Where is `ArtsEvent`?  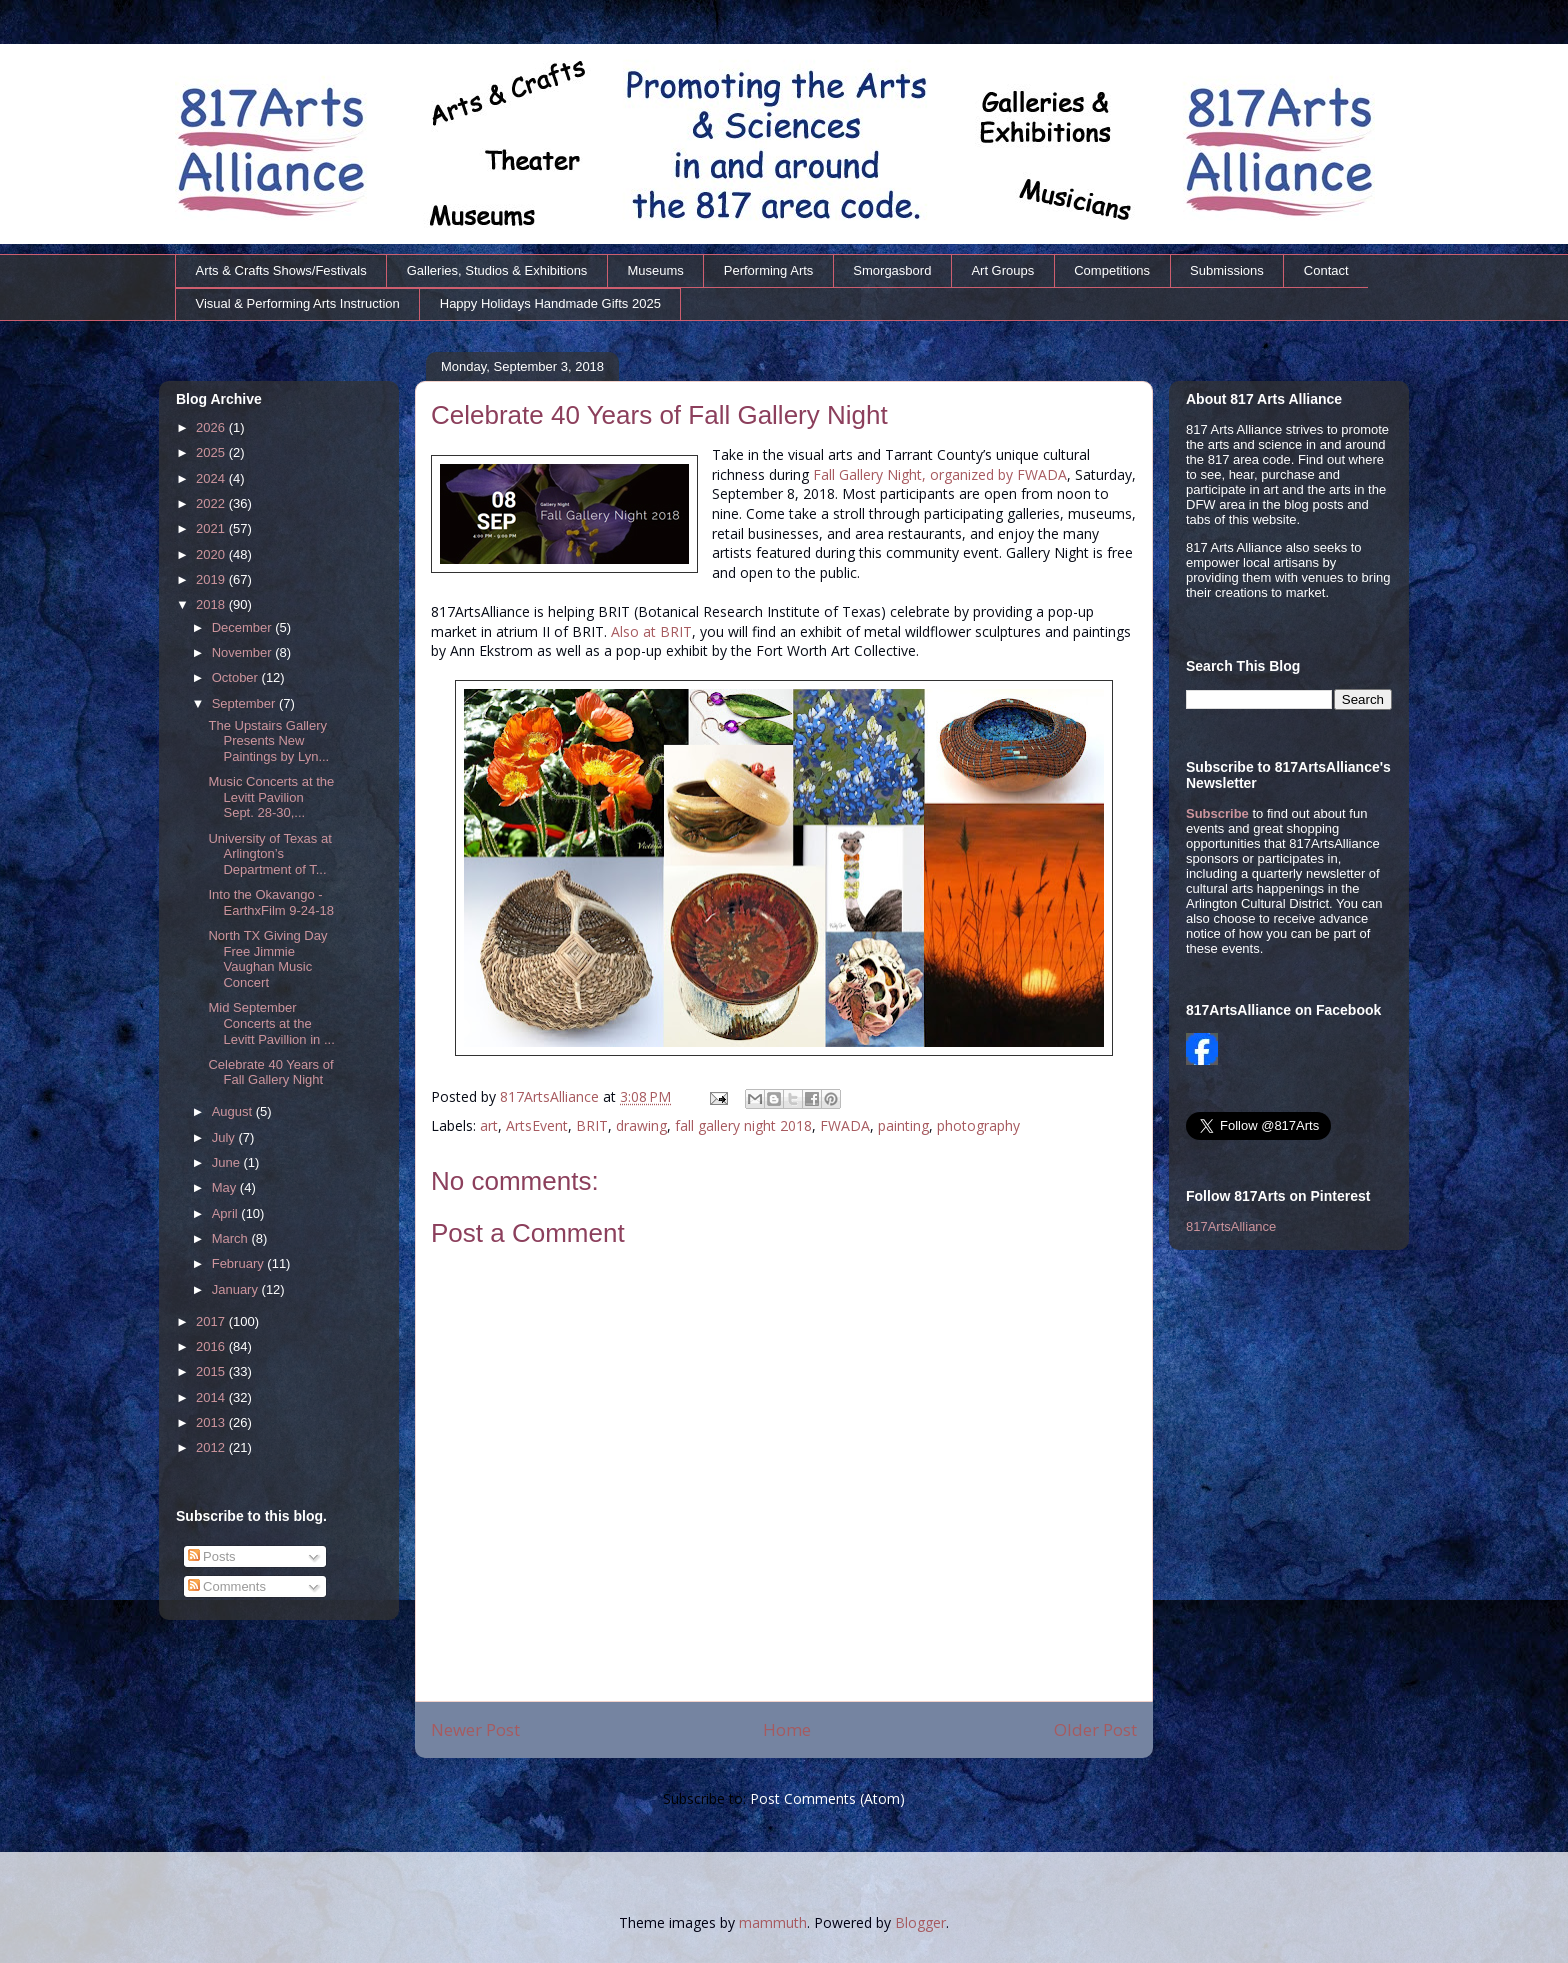
ArtsEvent is located at coordinates (537, 1125).